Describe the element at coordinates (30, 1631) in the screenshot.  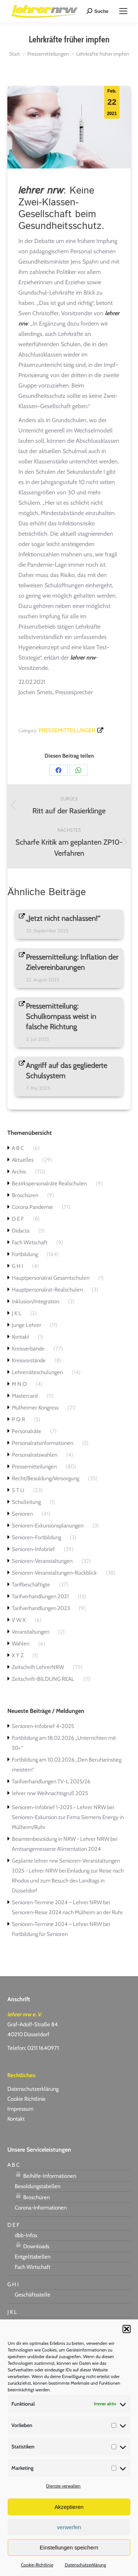
I see `Veranstaltungen` at that location.